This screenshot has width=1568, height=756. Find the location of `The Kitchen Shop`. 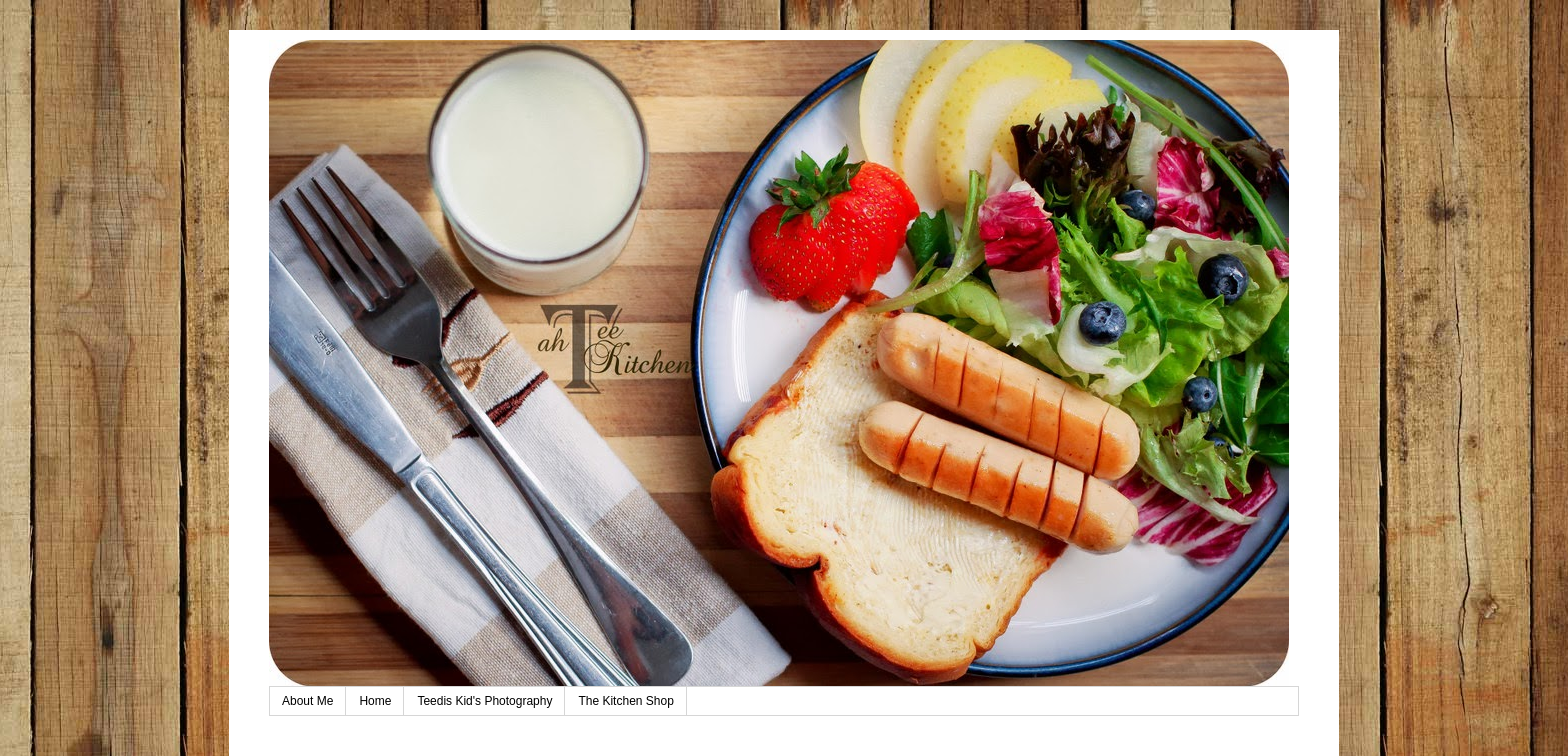

The Kitchen Shop is located at coordinates (625, 701).